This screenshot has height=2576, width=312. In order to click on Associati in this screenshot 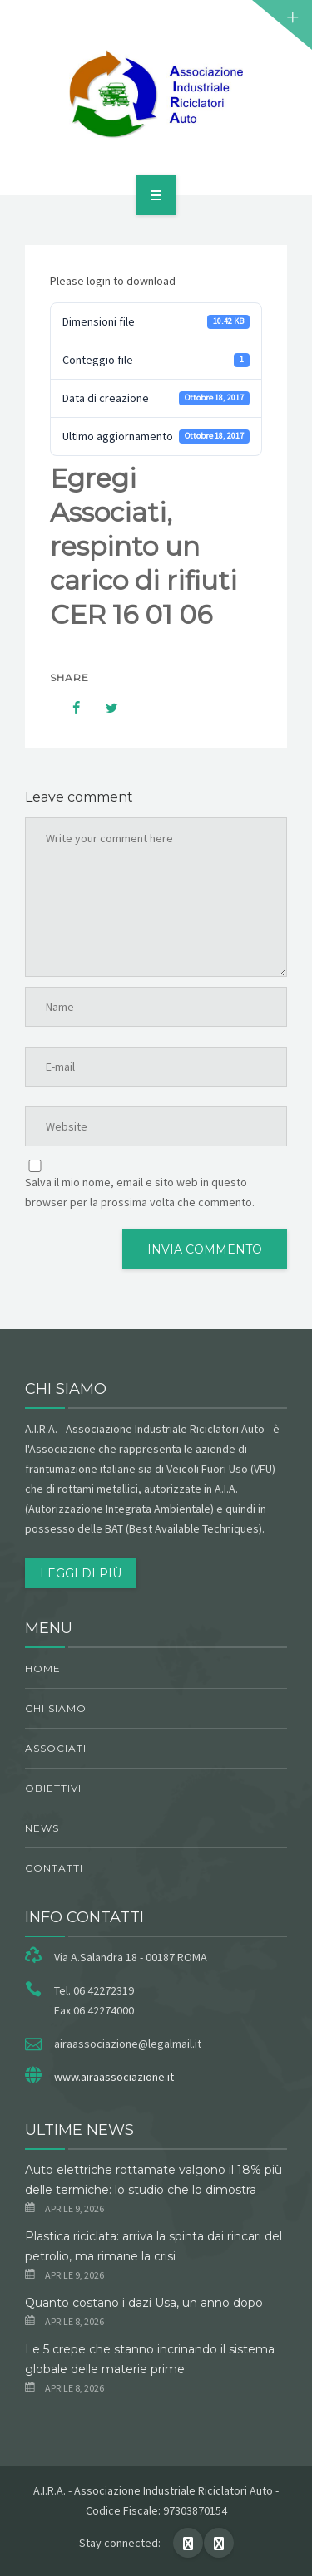, I will do `click(56, 1748)`.